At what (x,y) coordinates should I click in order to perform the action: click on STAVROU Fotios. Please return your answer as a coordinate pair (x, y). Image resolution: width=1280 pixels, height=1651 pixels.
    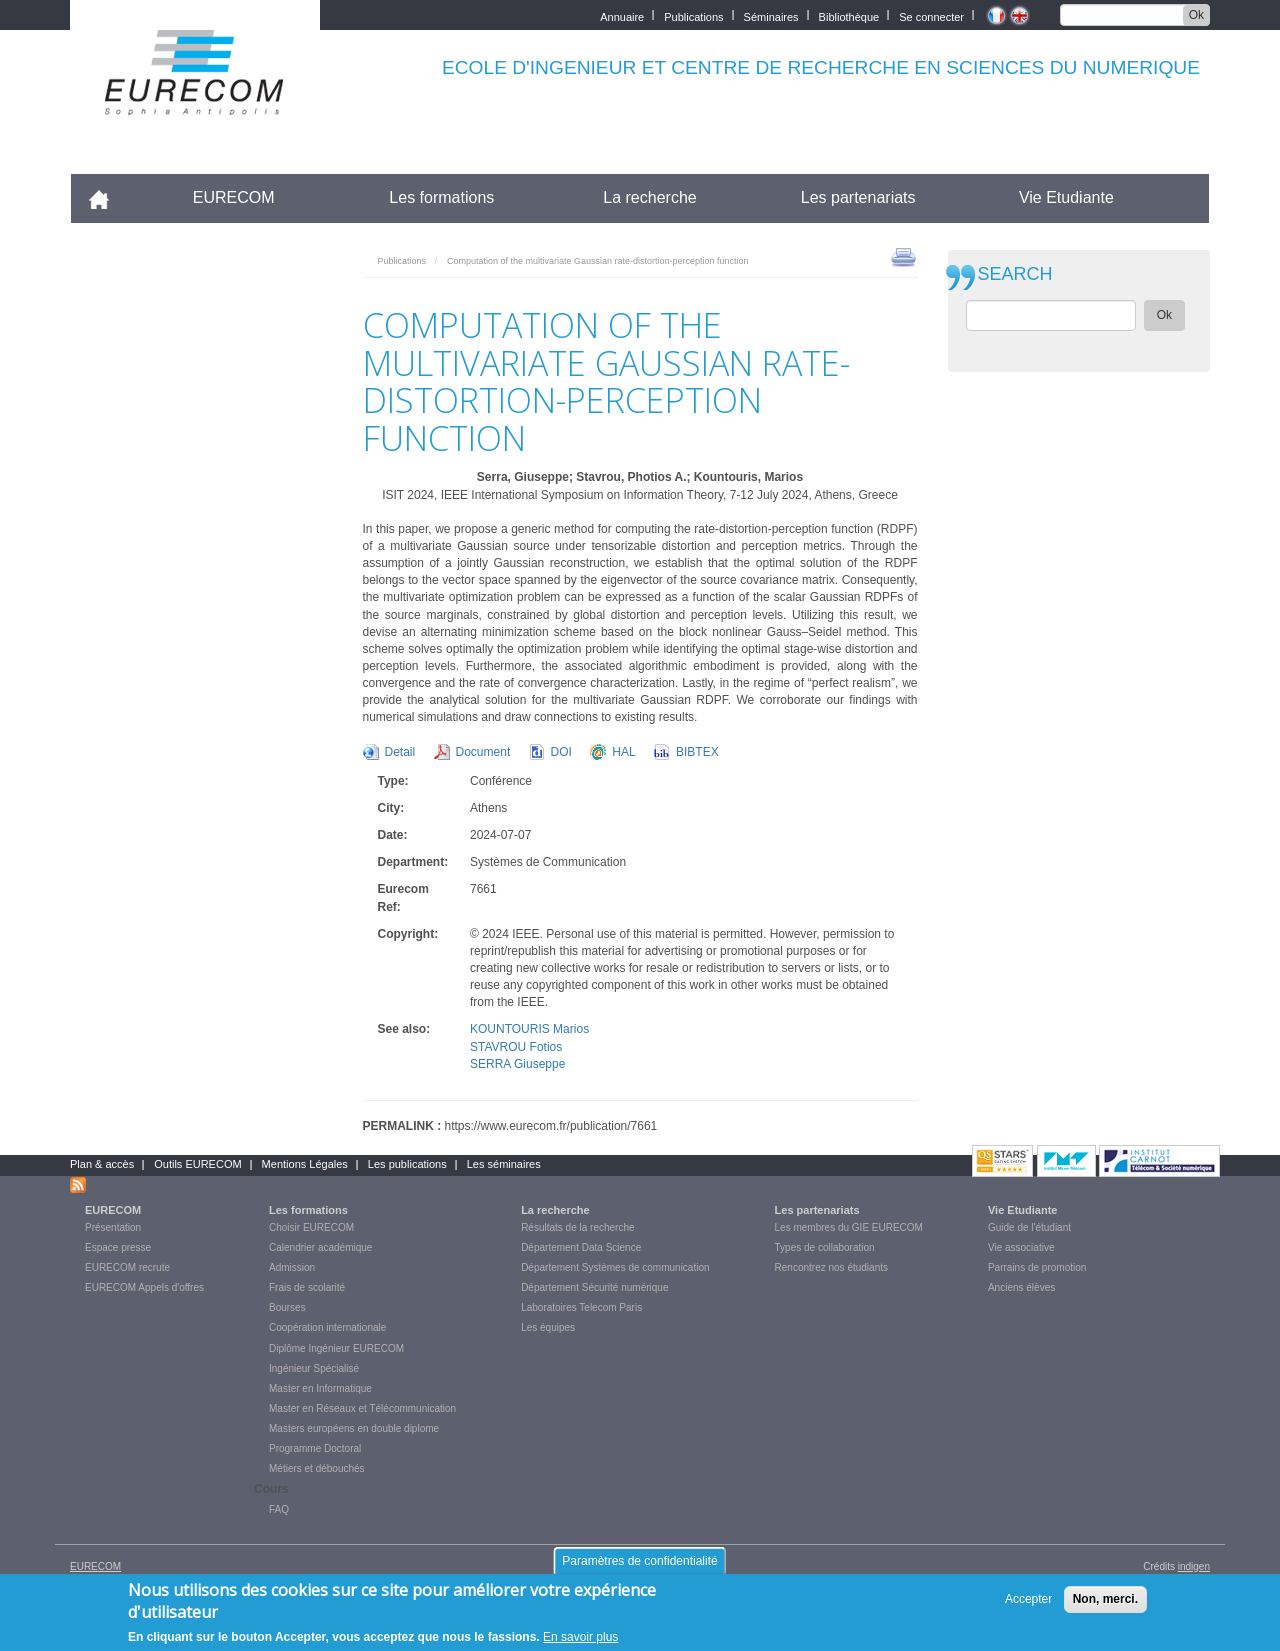
    Looking at the image, I should click on (516, 1047).